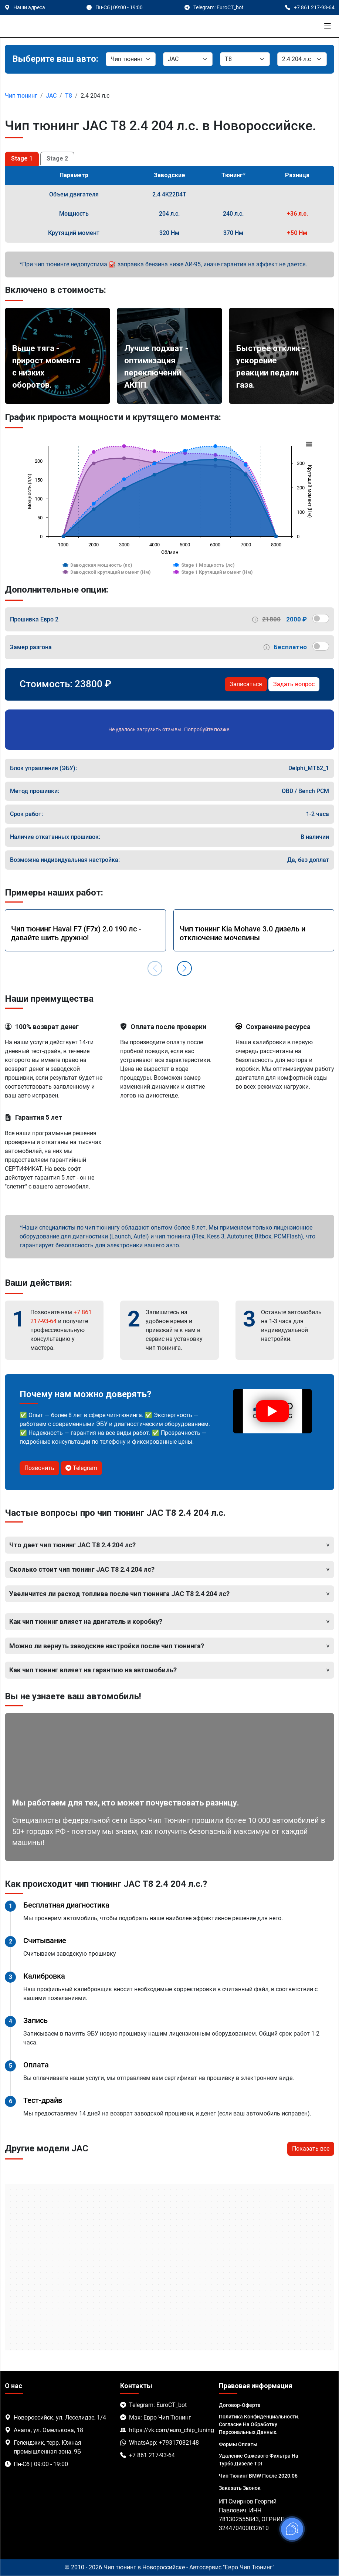 The width and height of the screenshot is (339, 2576). I want to click on Заказать звонок, so click(240, 2488).